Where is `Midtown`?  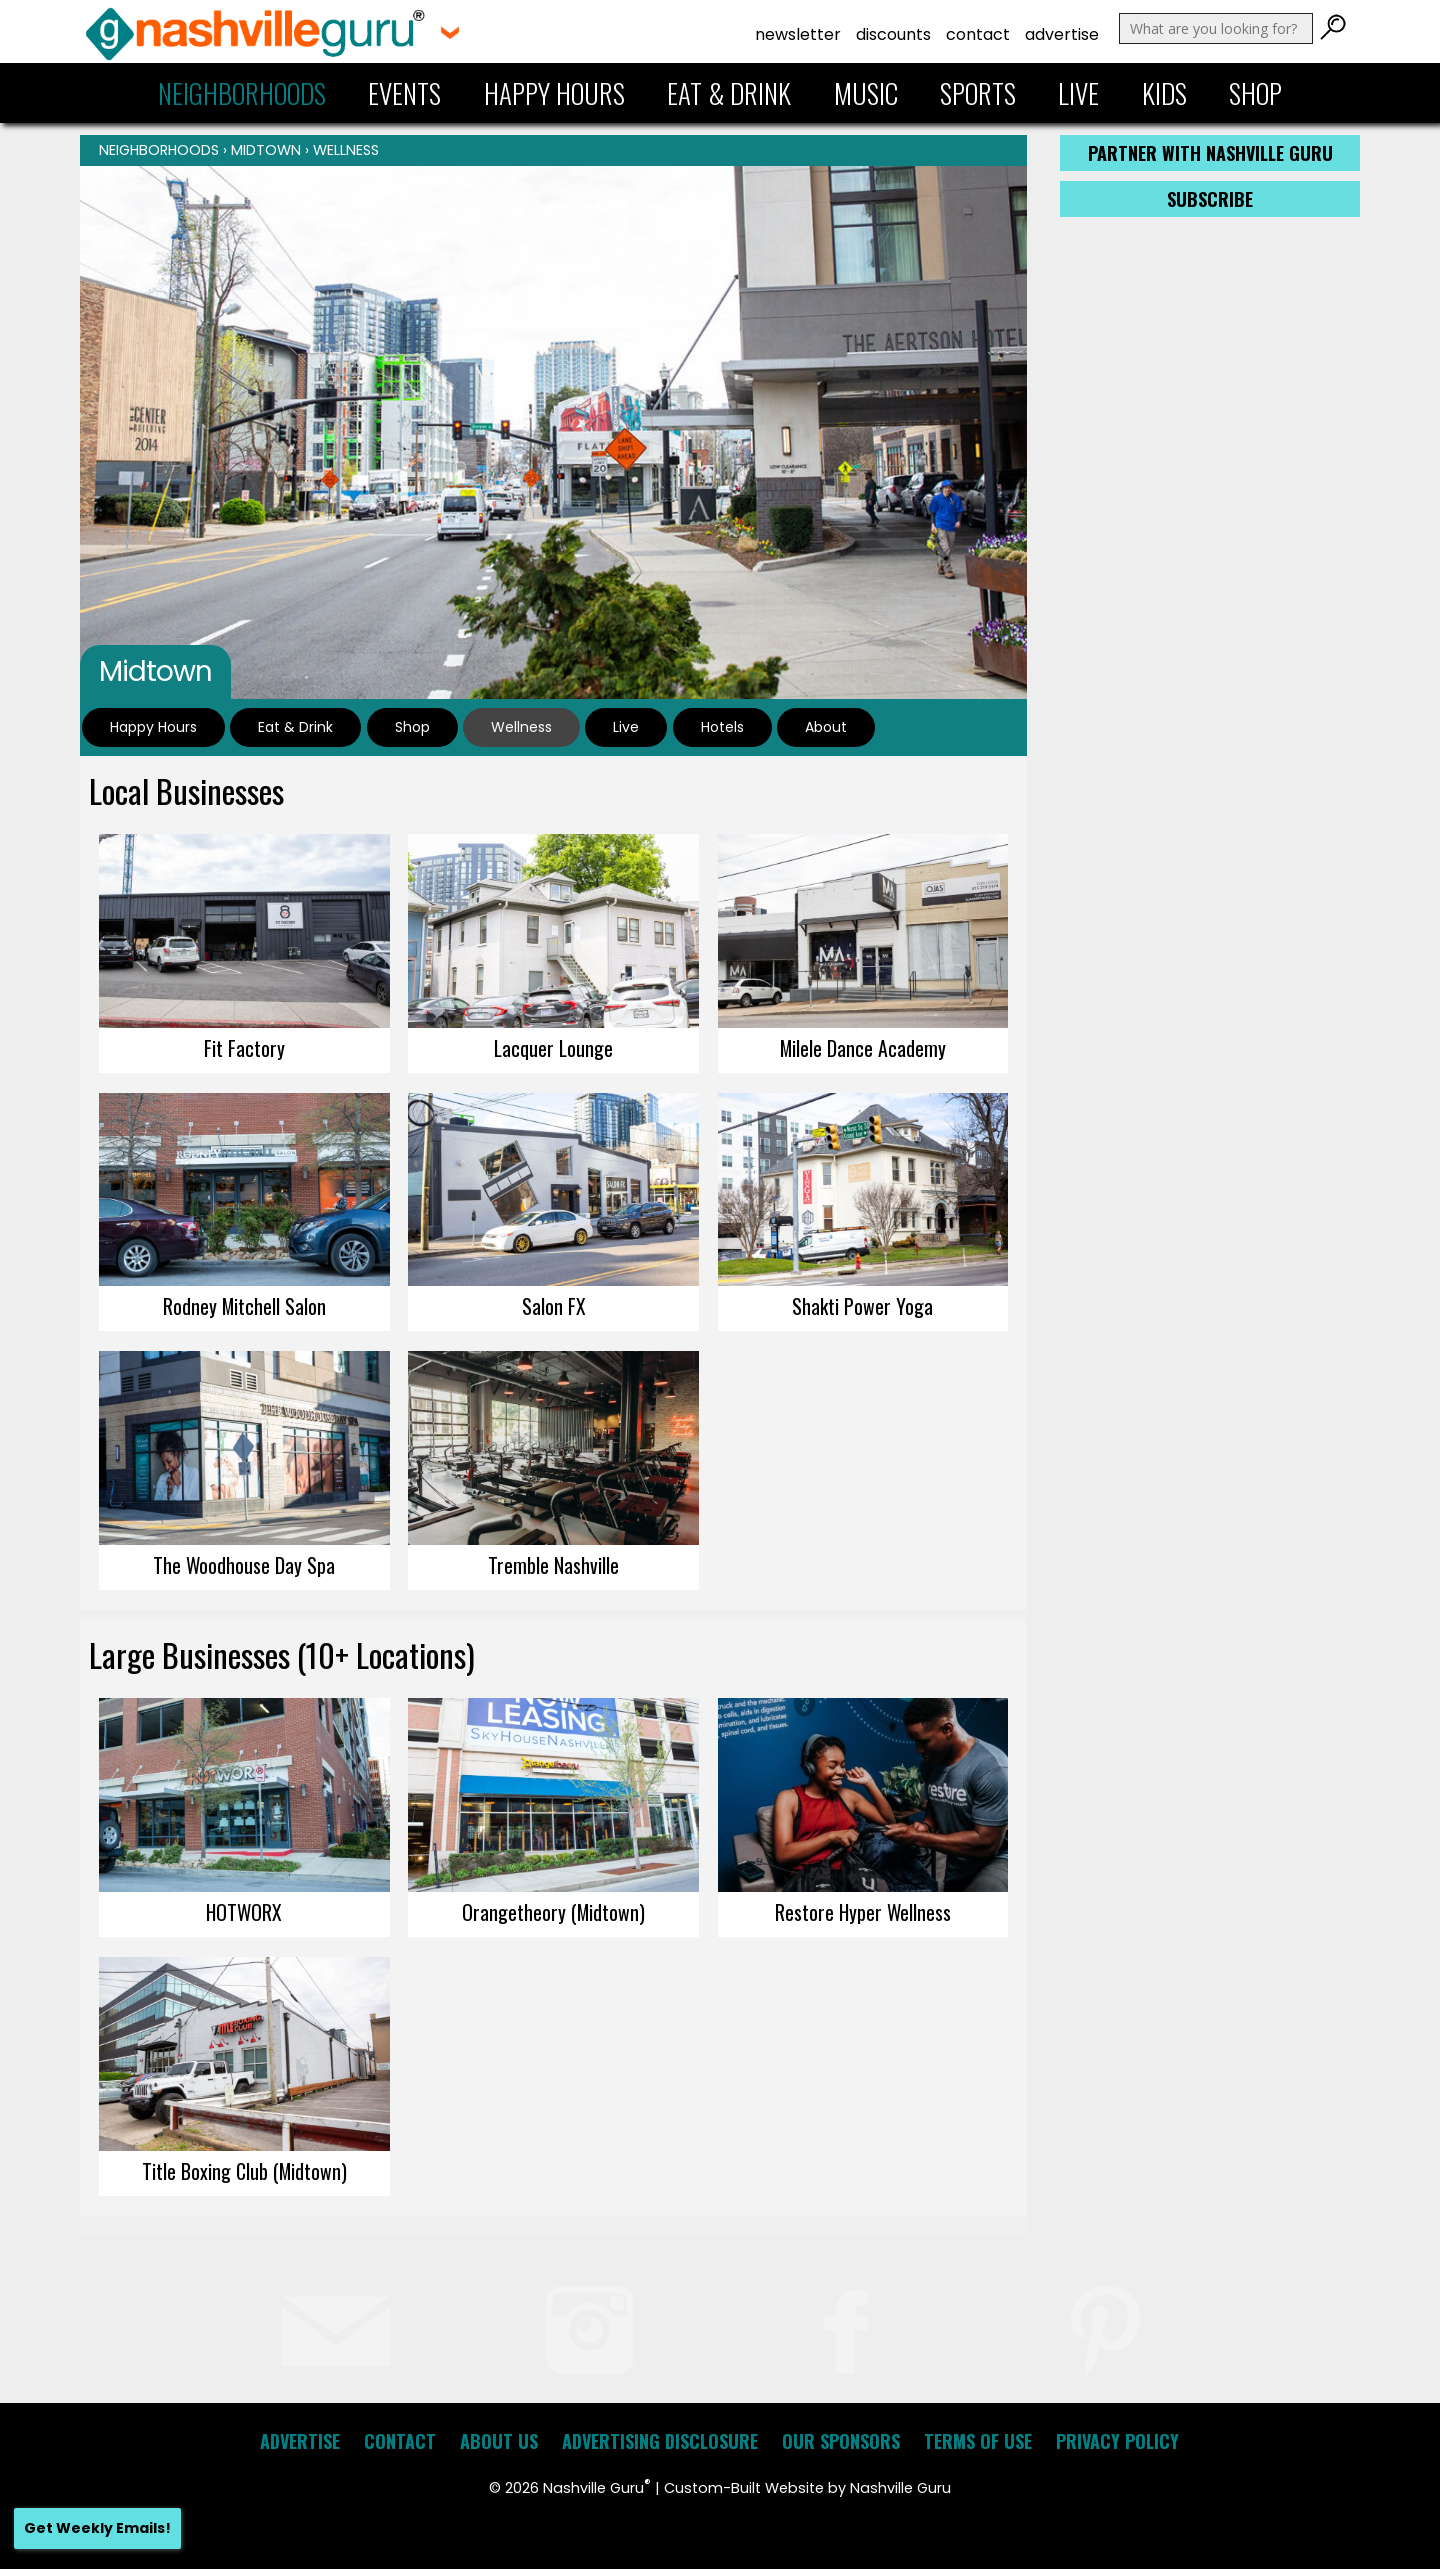
Midtown is located at coordinates (266, 150).